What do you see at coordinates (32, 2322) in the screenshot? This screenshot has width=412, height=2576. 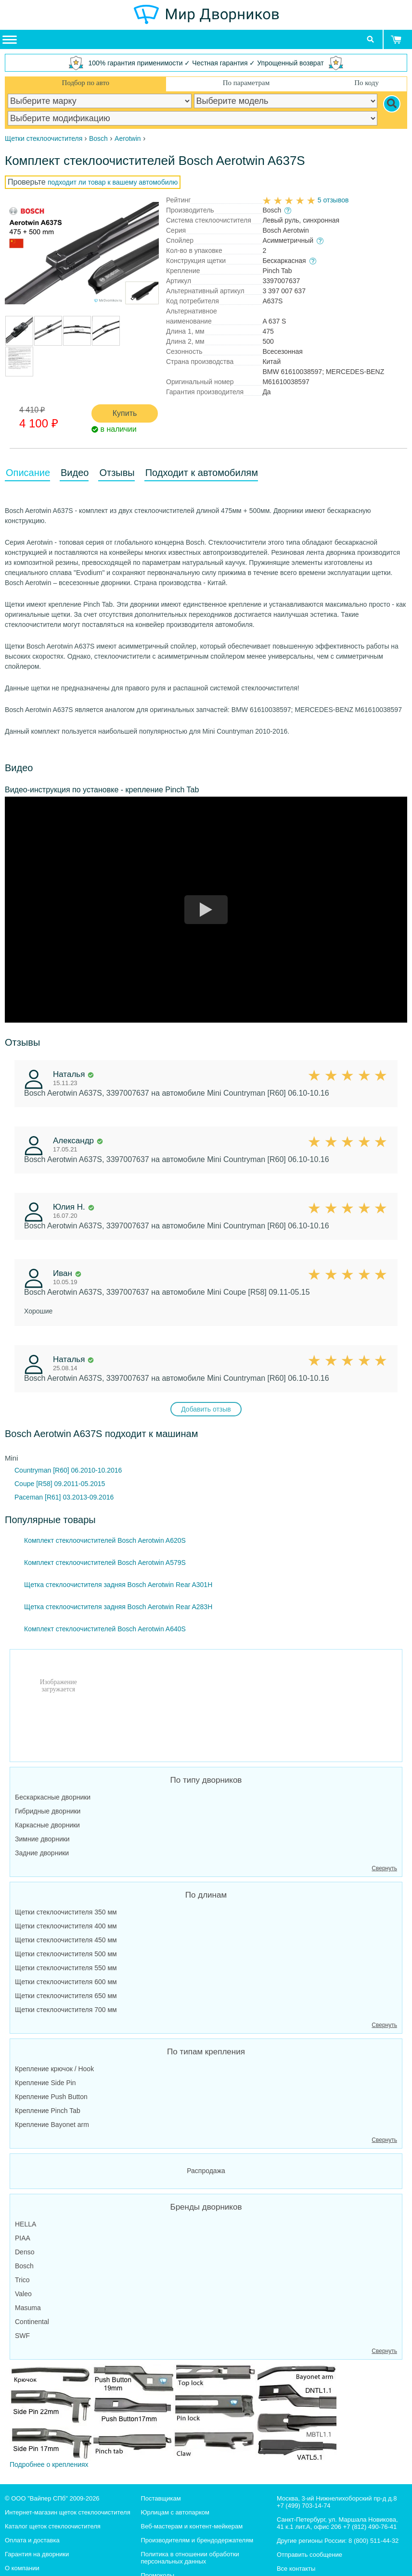 I see `Continental` at bounding box center [32, 2322].